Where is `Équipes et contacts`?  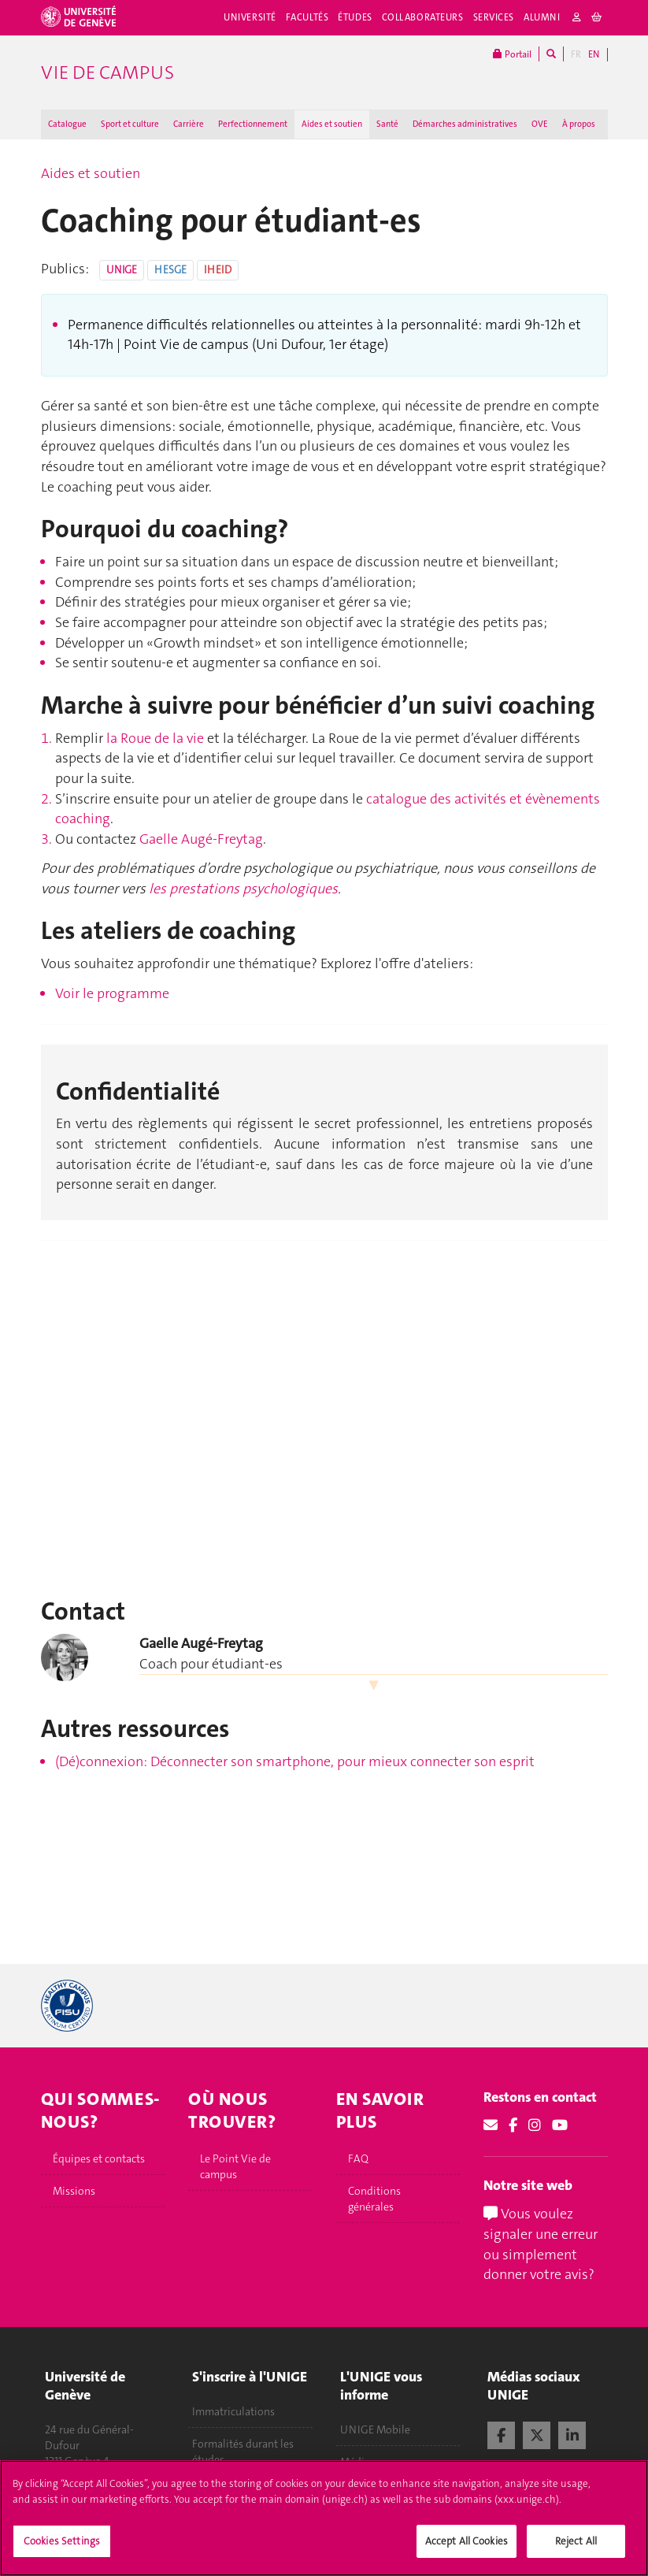
Équipes et contacts is located at coordinates (99, 2158).